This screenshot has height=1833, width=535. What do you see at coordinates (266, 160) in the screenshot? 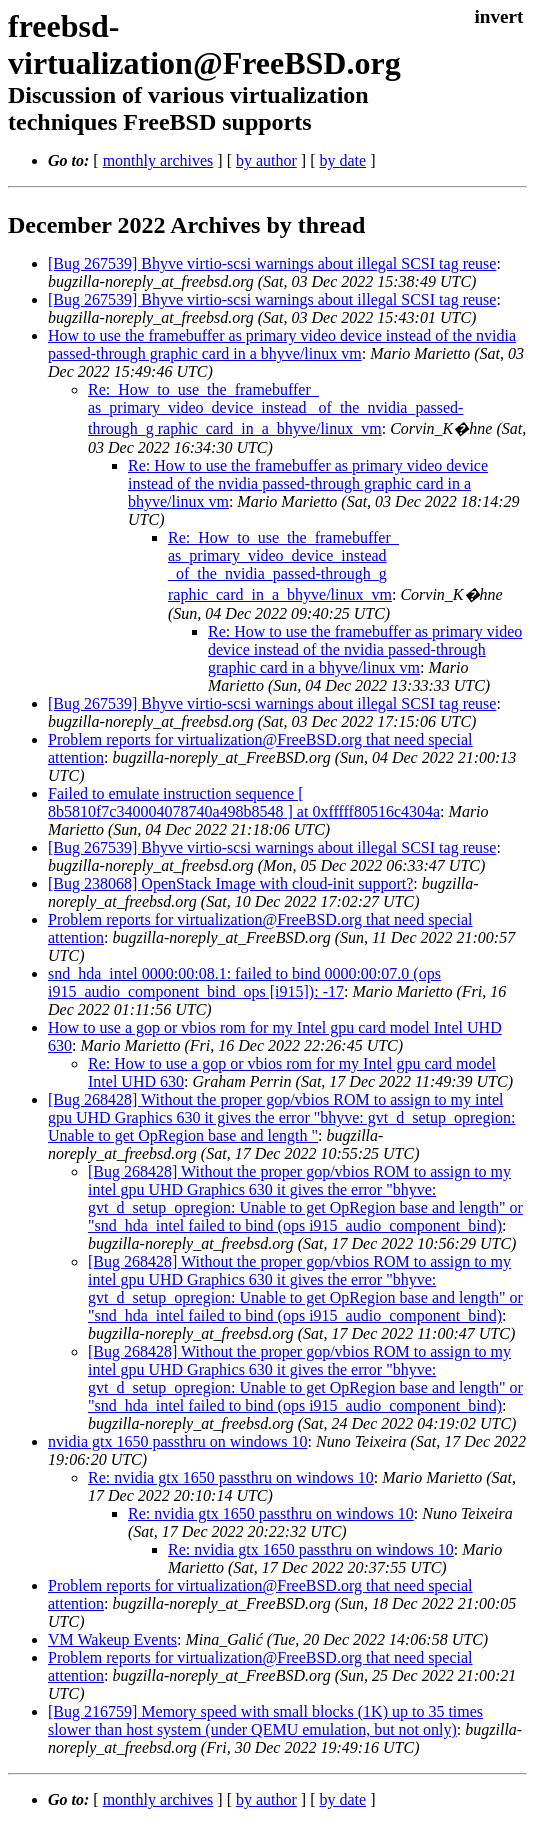
I see `by author` at bounding box center [266, 160].